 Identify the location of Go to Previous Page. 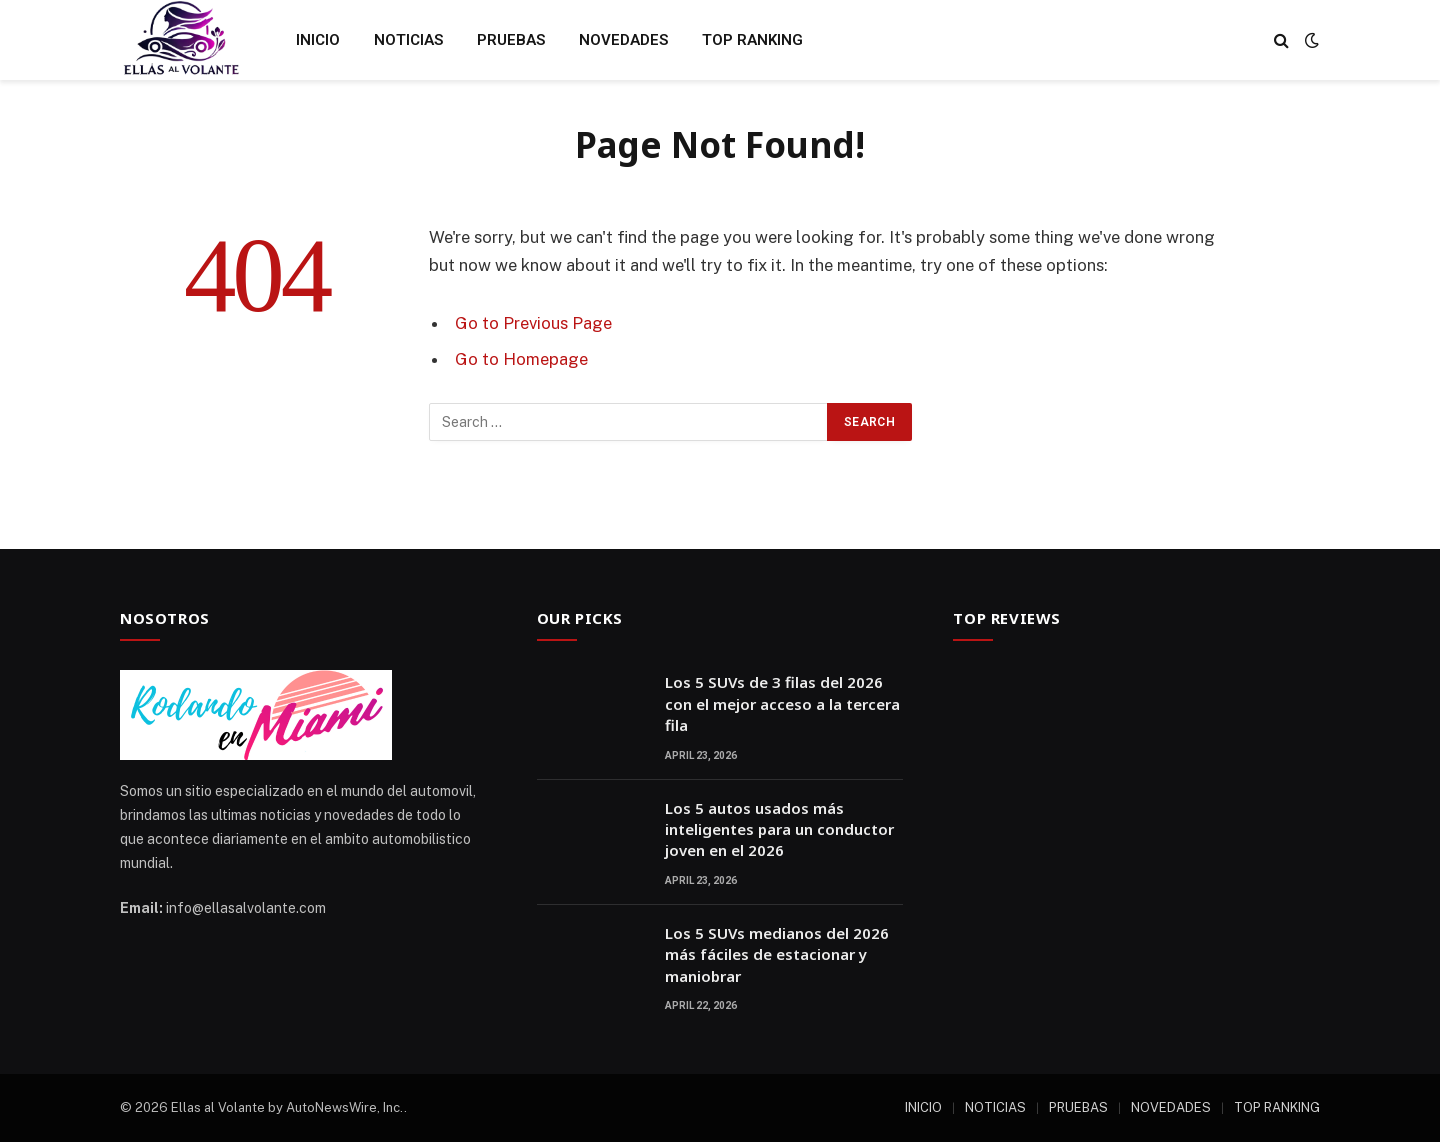
(533, 323).